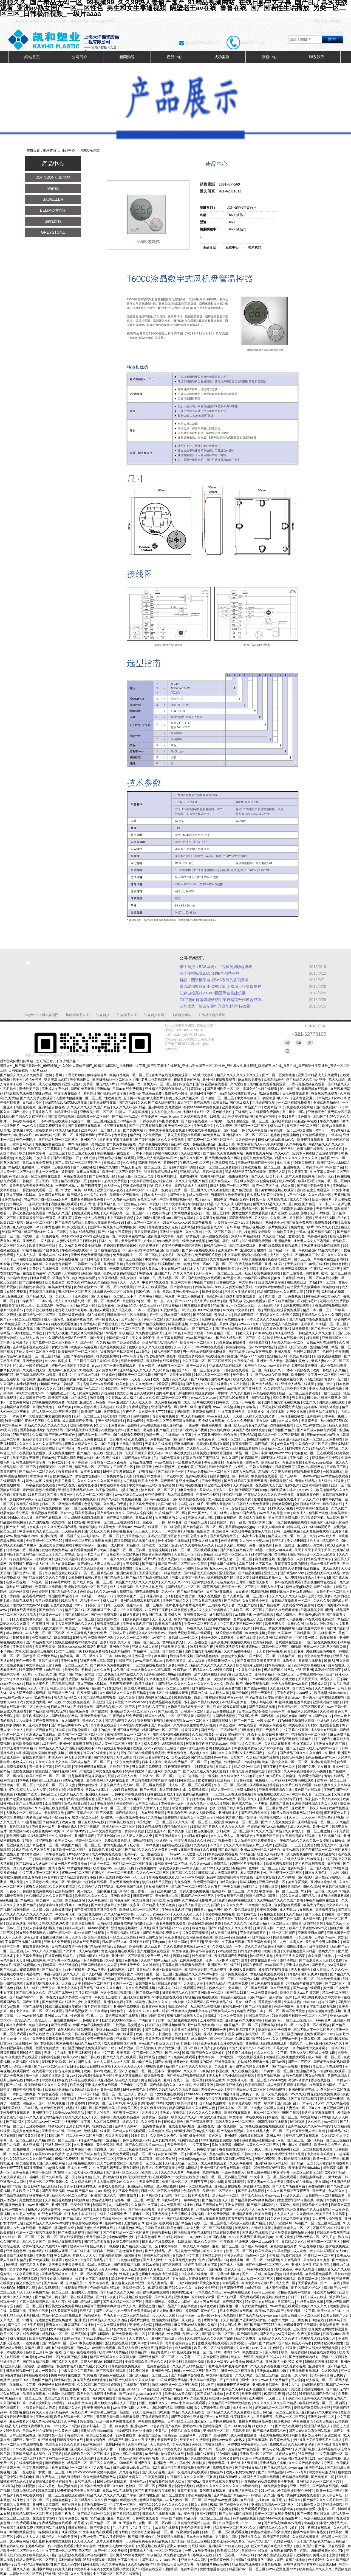  Describe the element at coordinates (116, 1642) in the screenshot. I see `波多野结衣 美乳人妻` at that location.